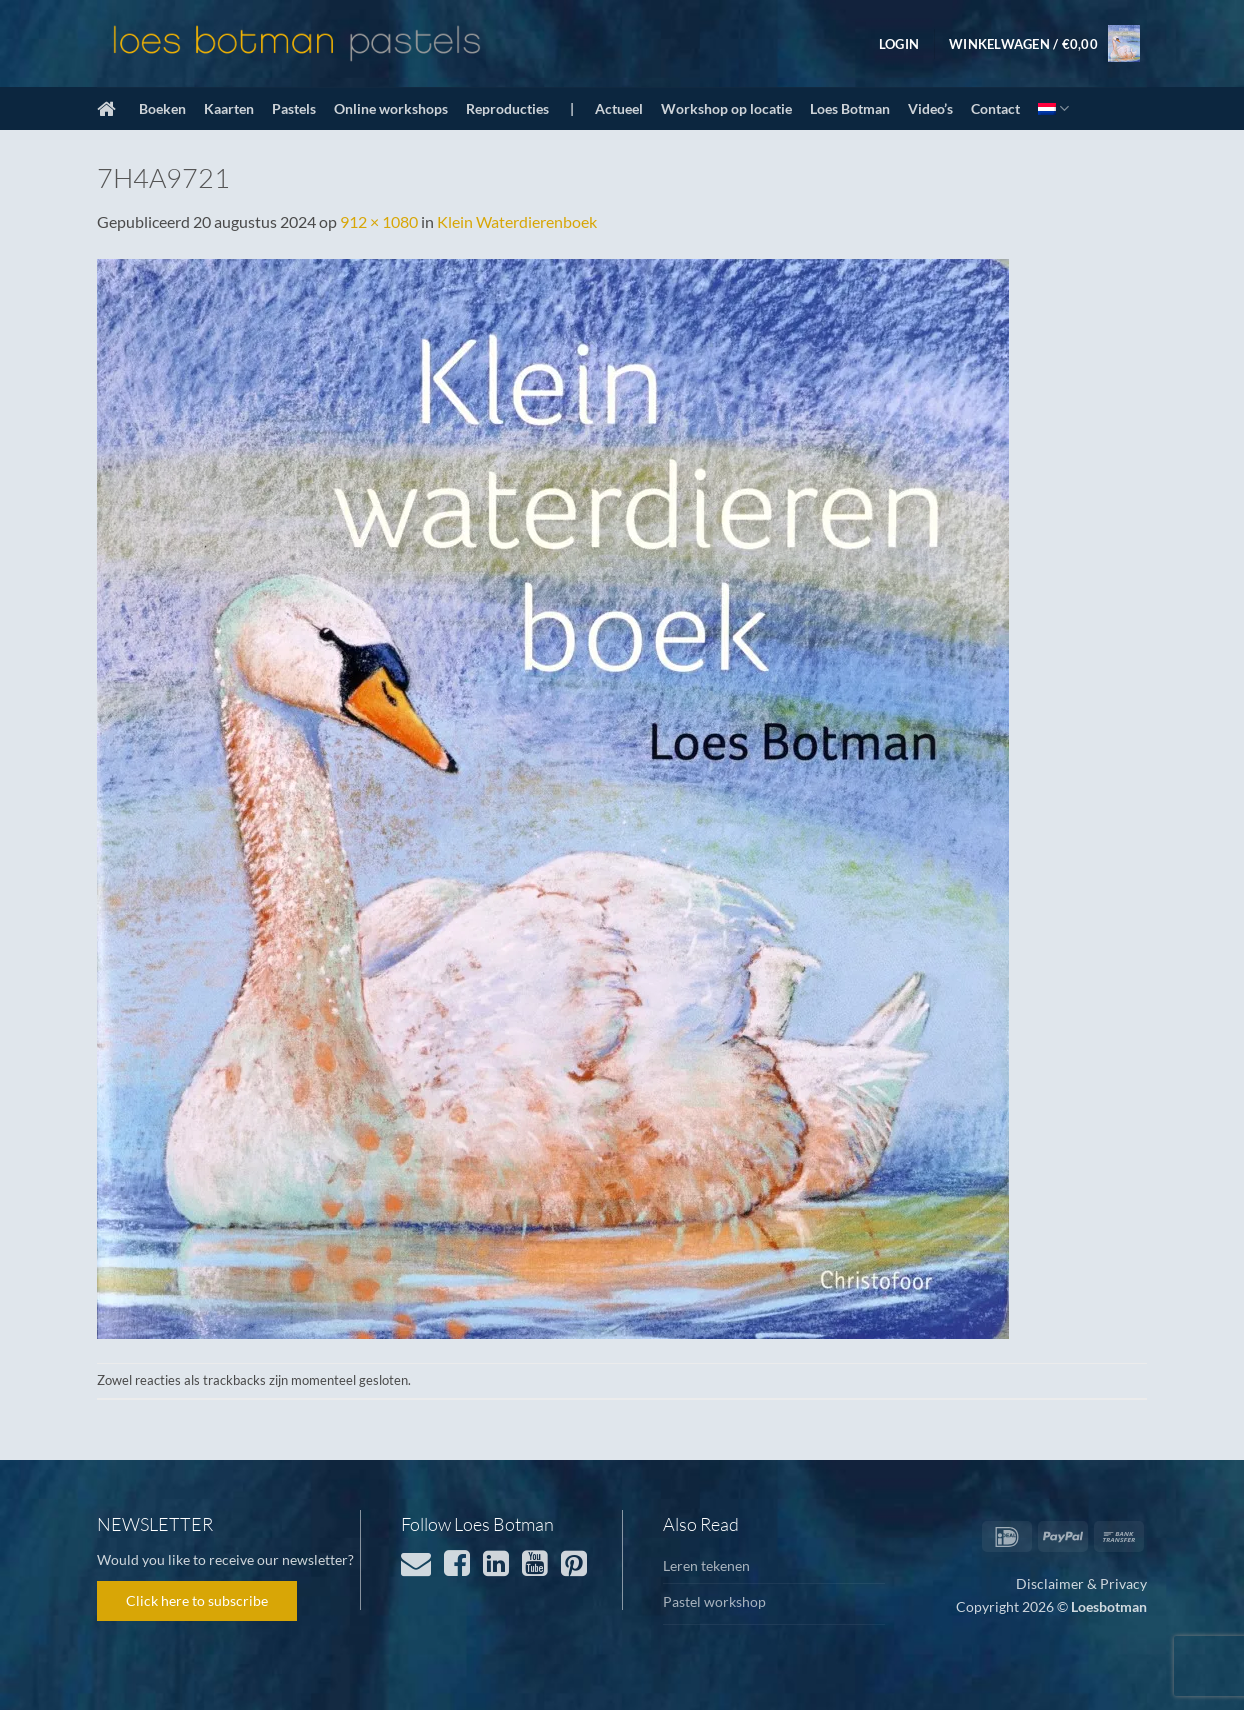 Image resolution: width=1244 pixels, height=1710 pixels. I want to click on Contact, so click(995, 108).